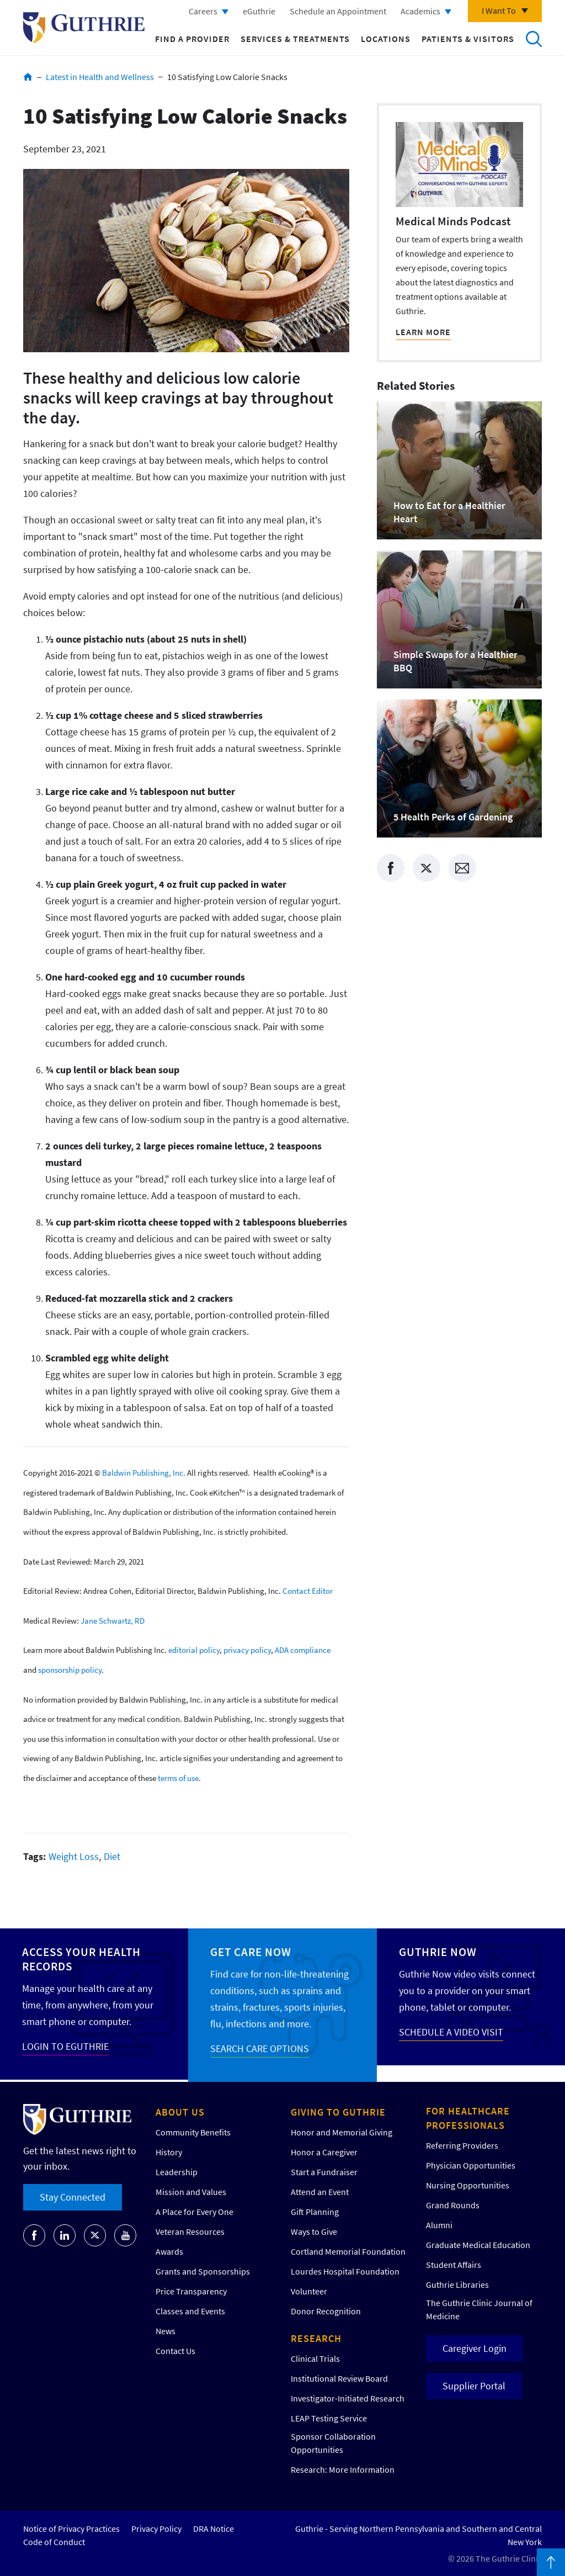  I want to click on Start a Fundraiser, so click(324, 2171).